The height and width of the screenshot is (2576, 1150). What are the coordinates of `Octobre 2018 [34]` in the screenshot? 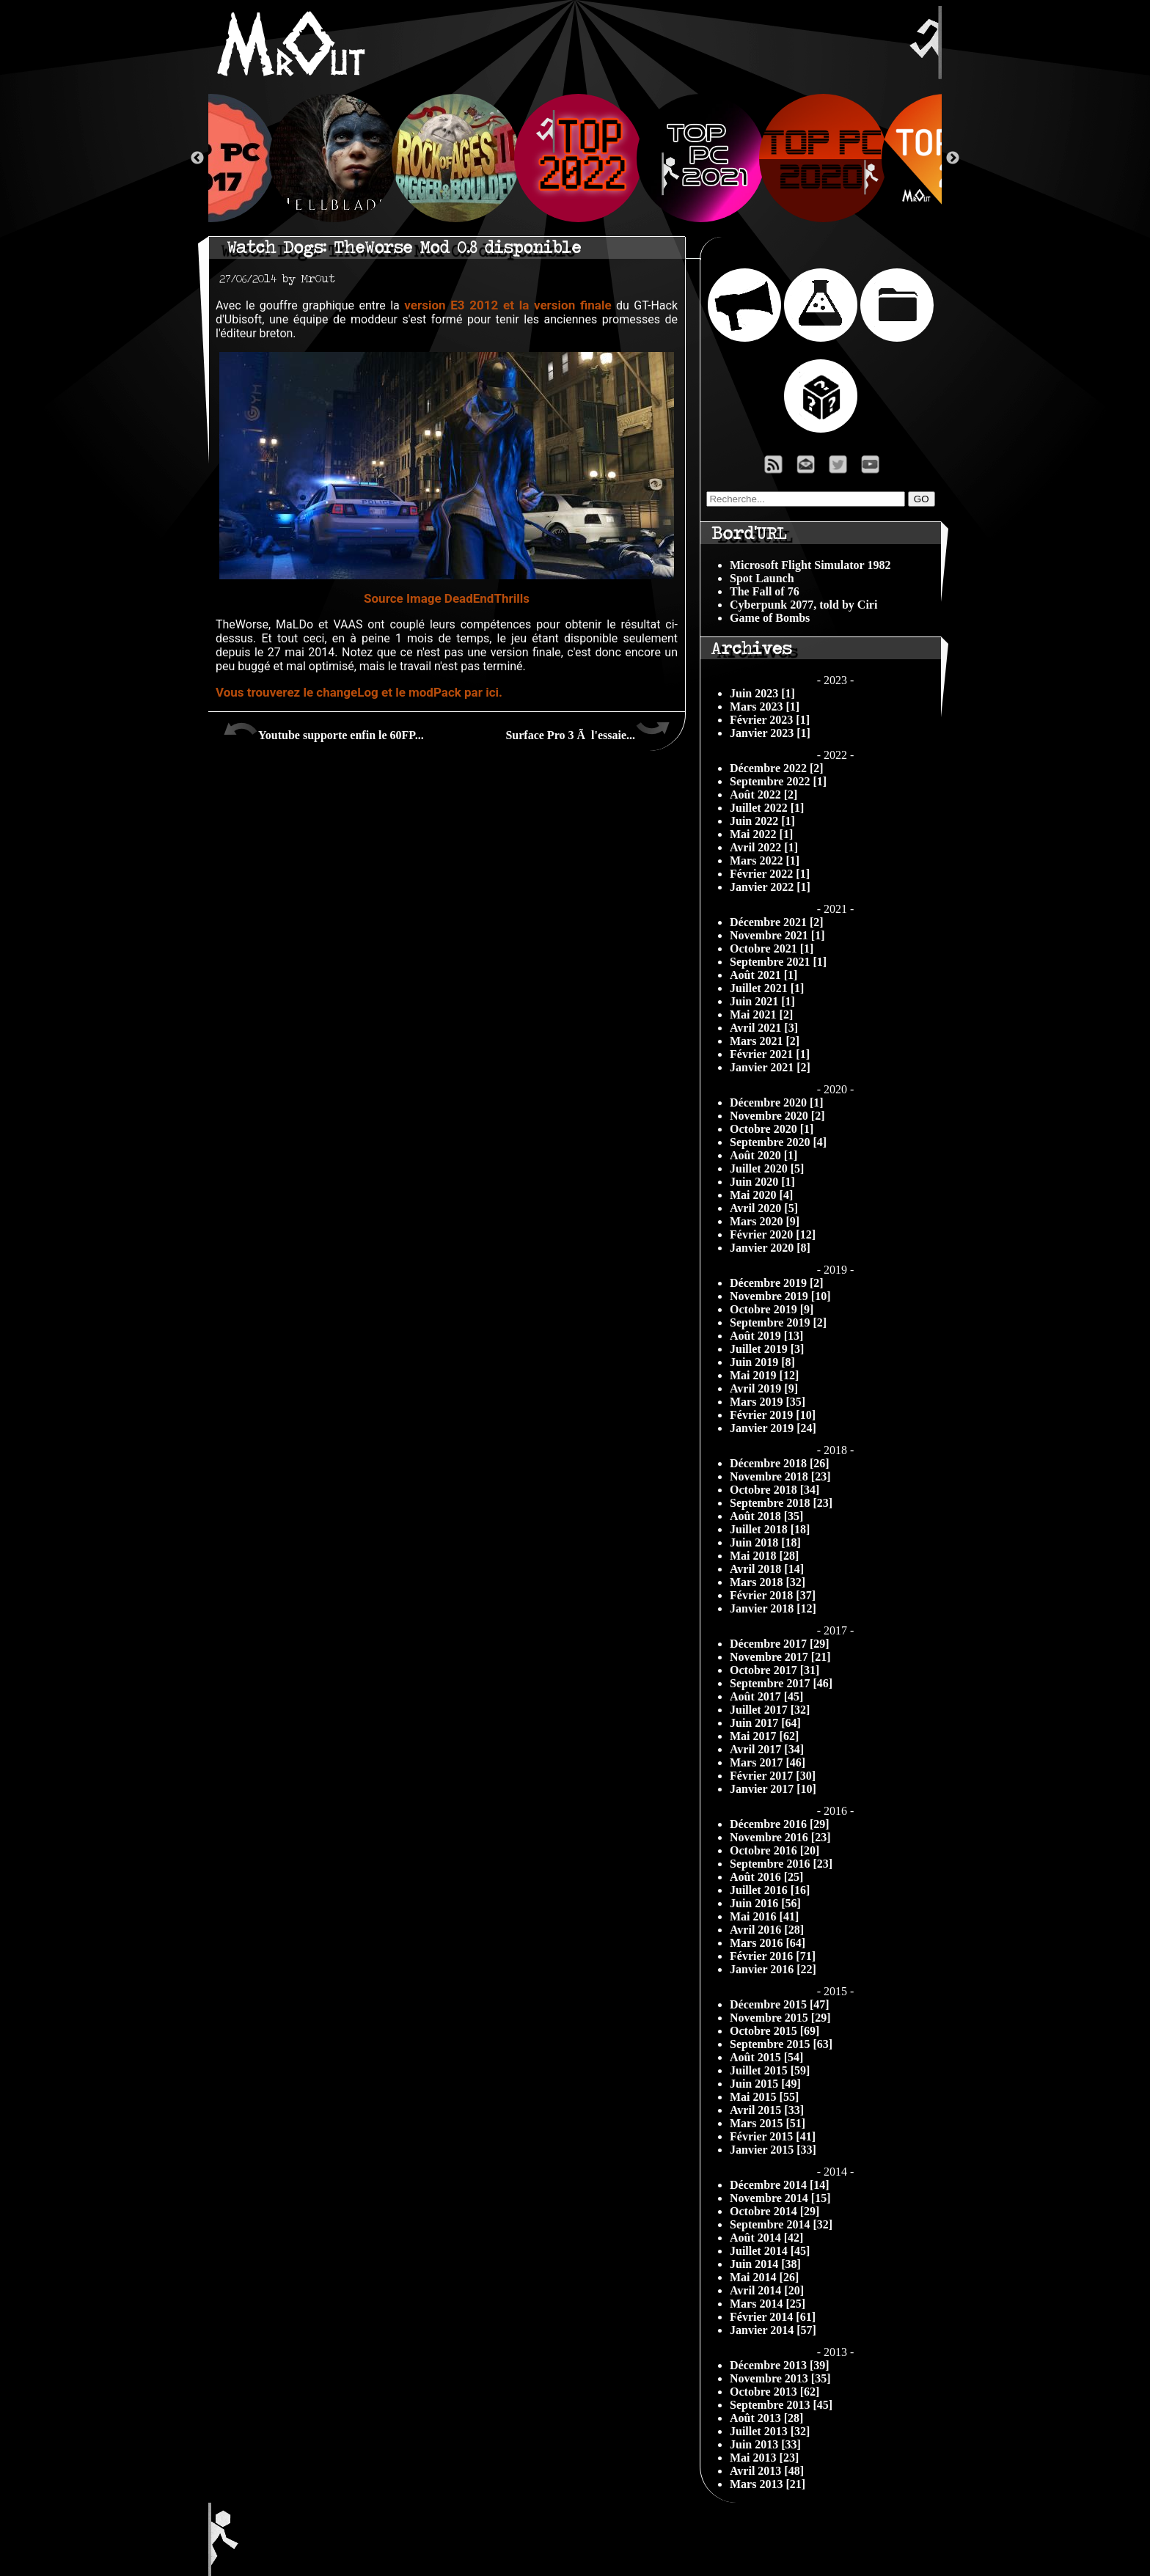 It's located at (774, 1489).